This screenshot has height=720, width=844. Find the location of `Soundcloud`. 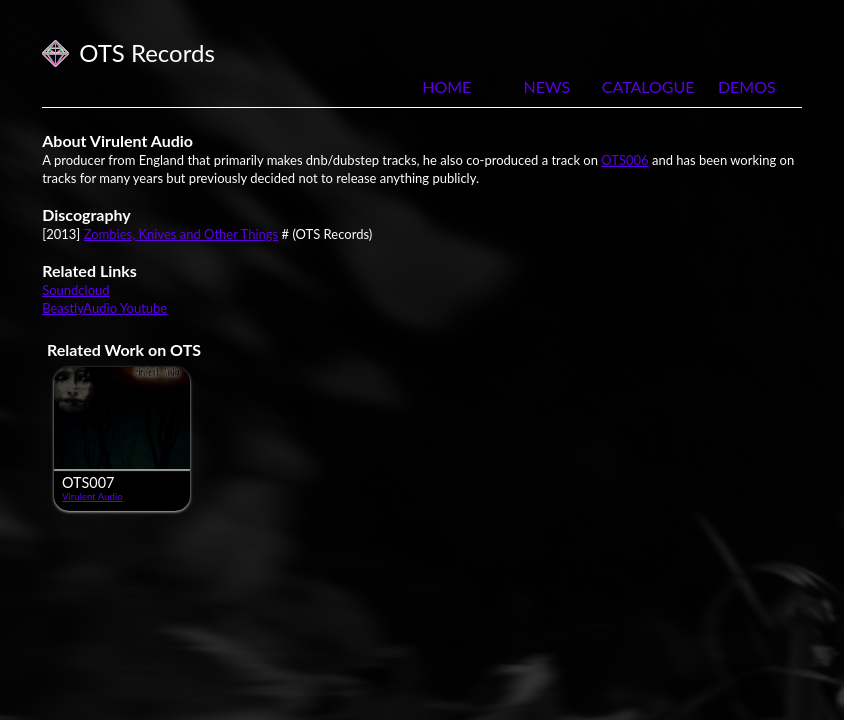

Soundcloud is located at coordinates (75, 290).